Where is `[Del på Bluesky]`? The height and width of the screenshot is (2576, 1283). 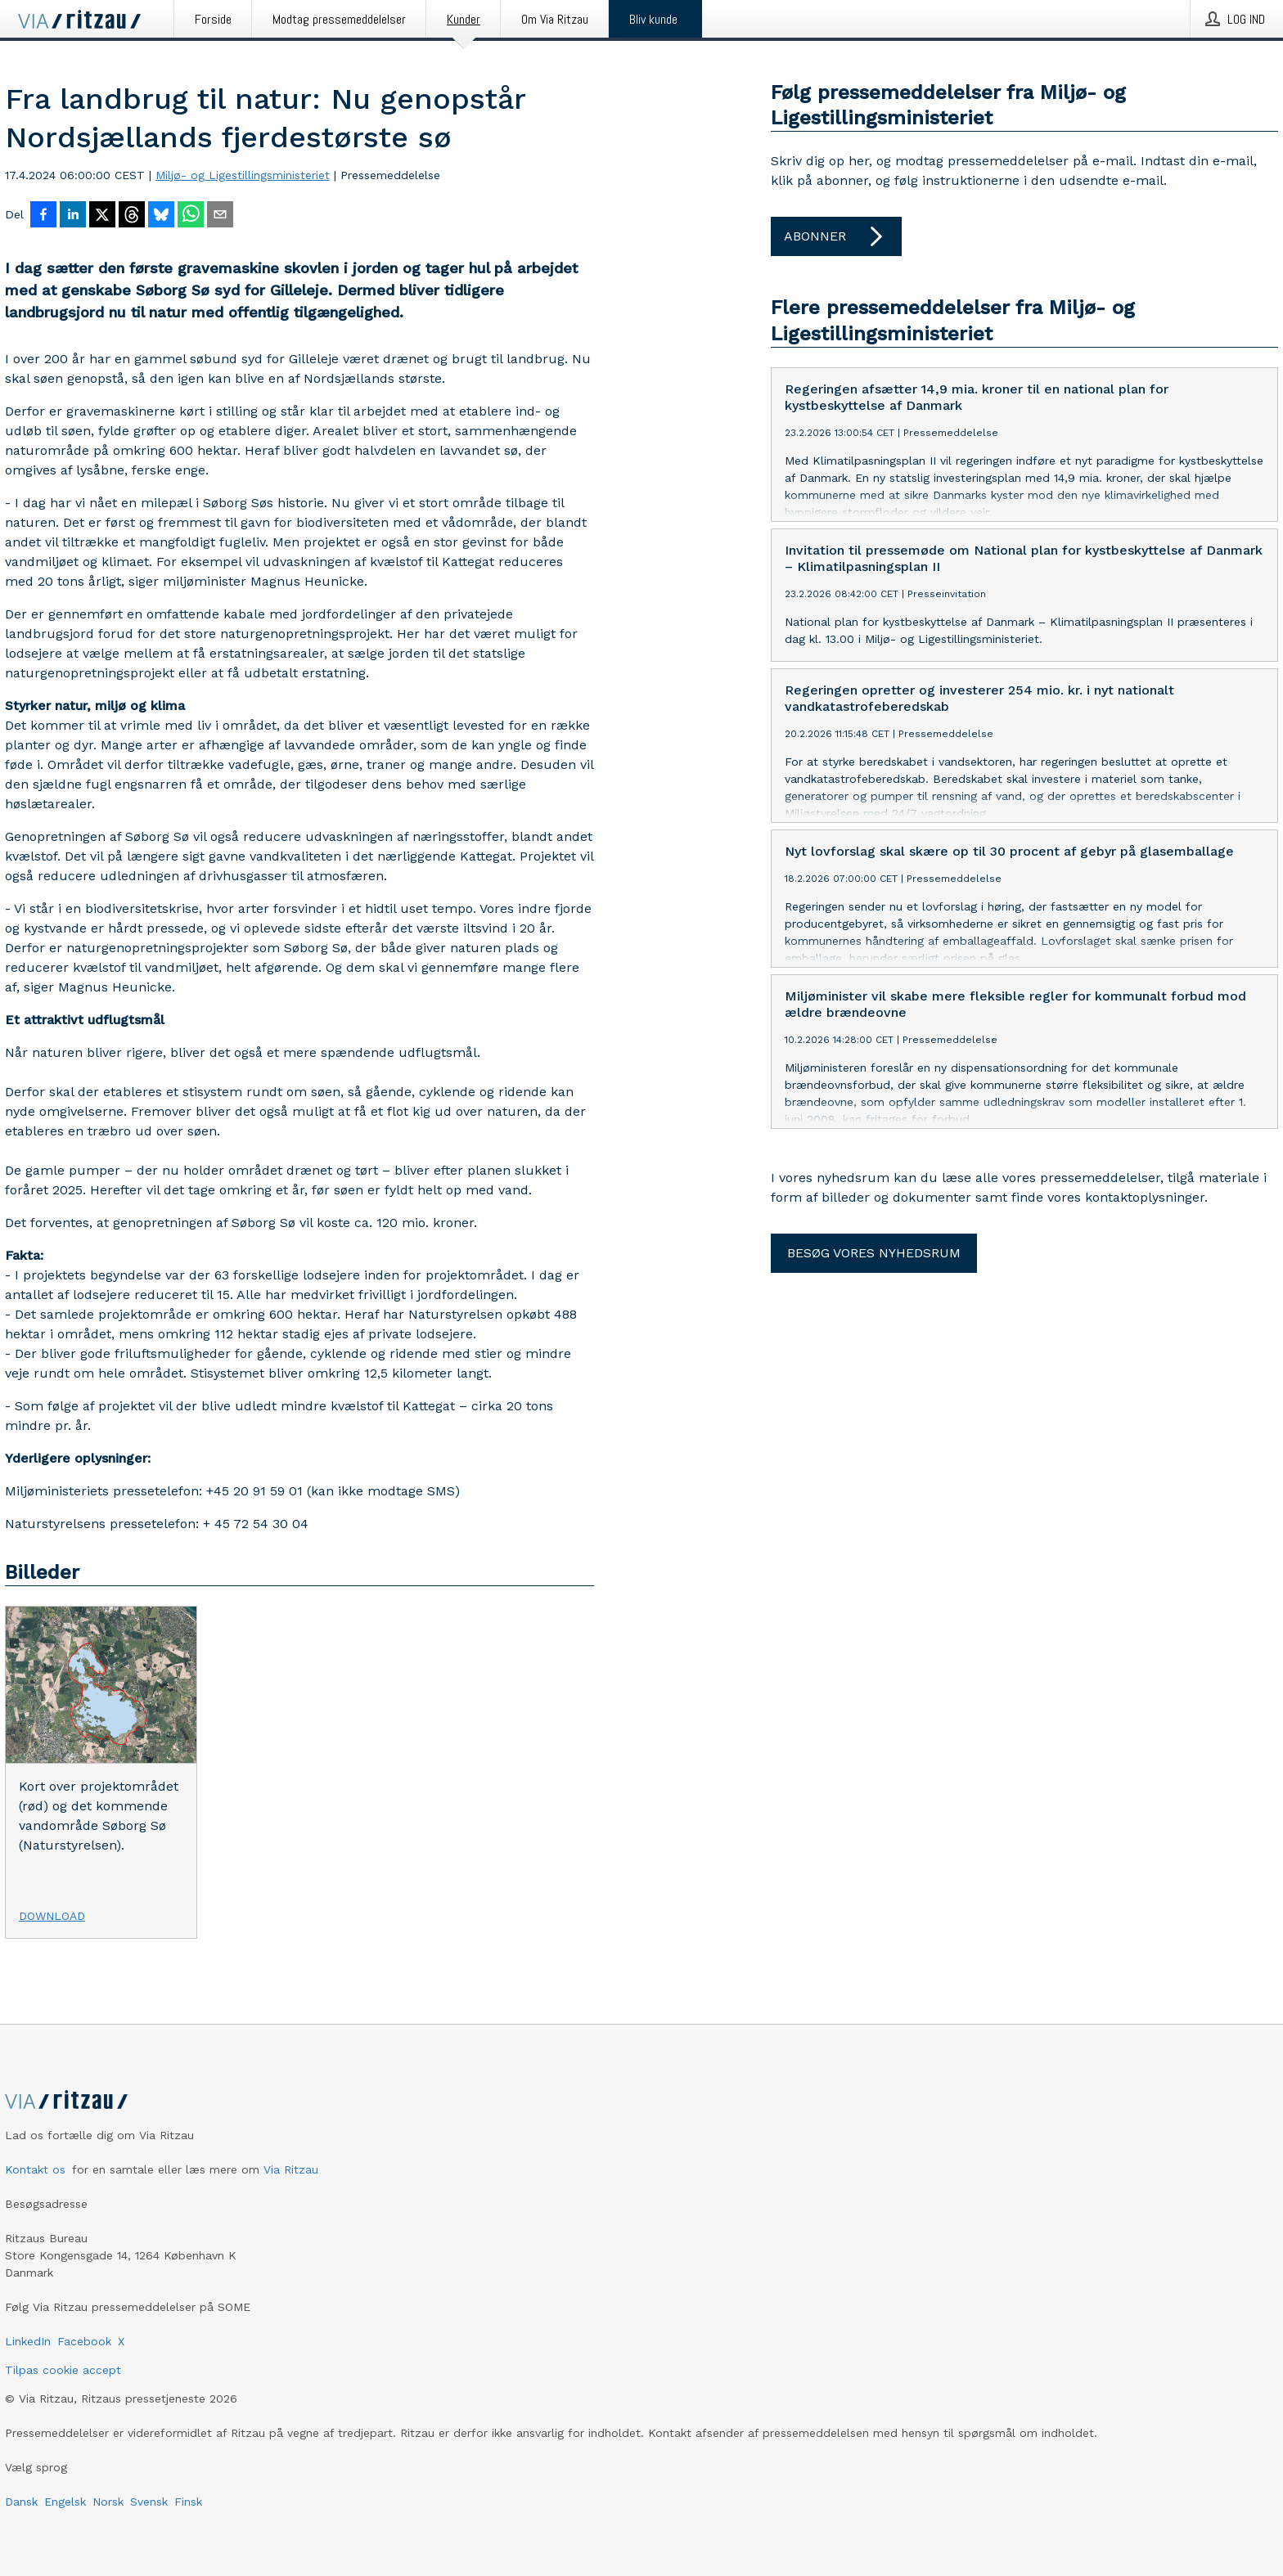 [Del på Bluesky] is located at coordinates (161, 216).